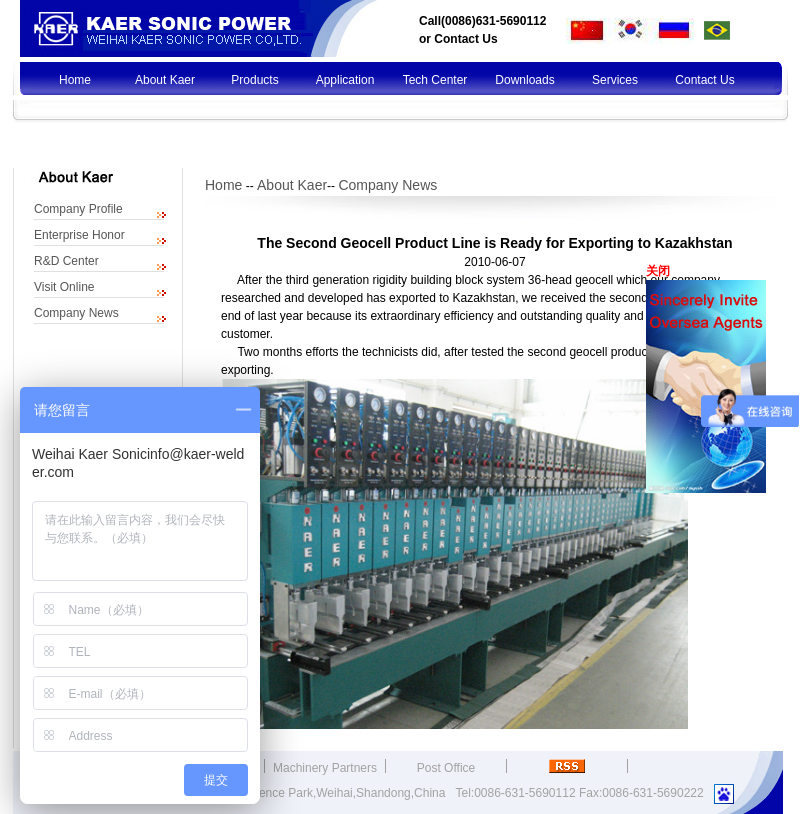  Describe the element at coordinates (615, 80) in the screenshot. I see `Services` at that location.